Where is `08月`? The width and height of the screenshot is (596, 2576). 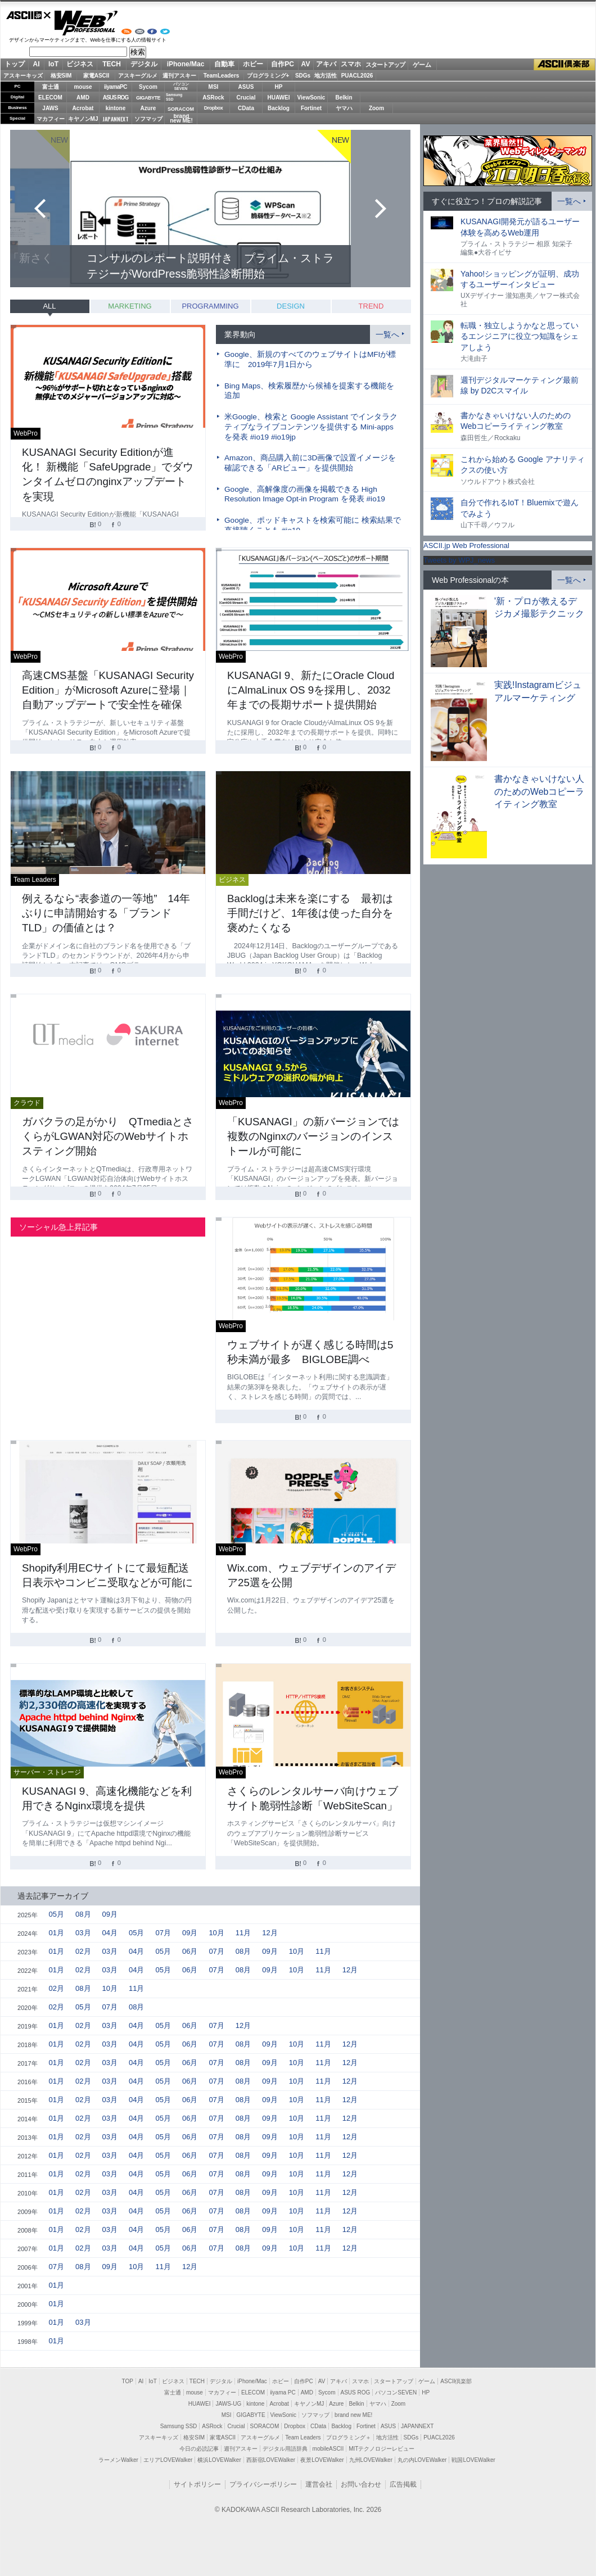
08月 is located at coordinates (83, 1914).